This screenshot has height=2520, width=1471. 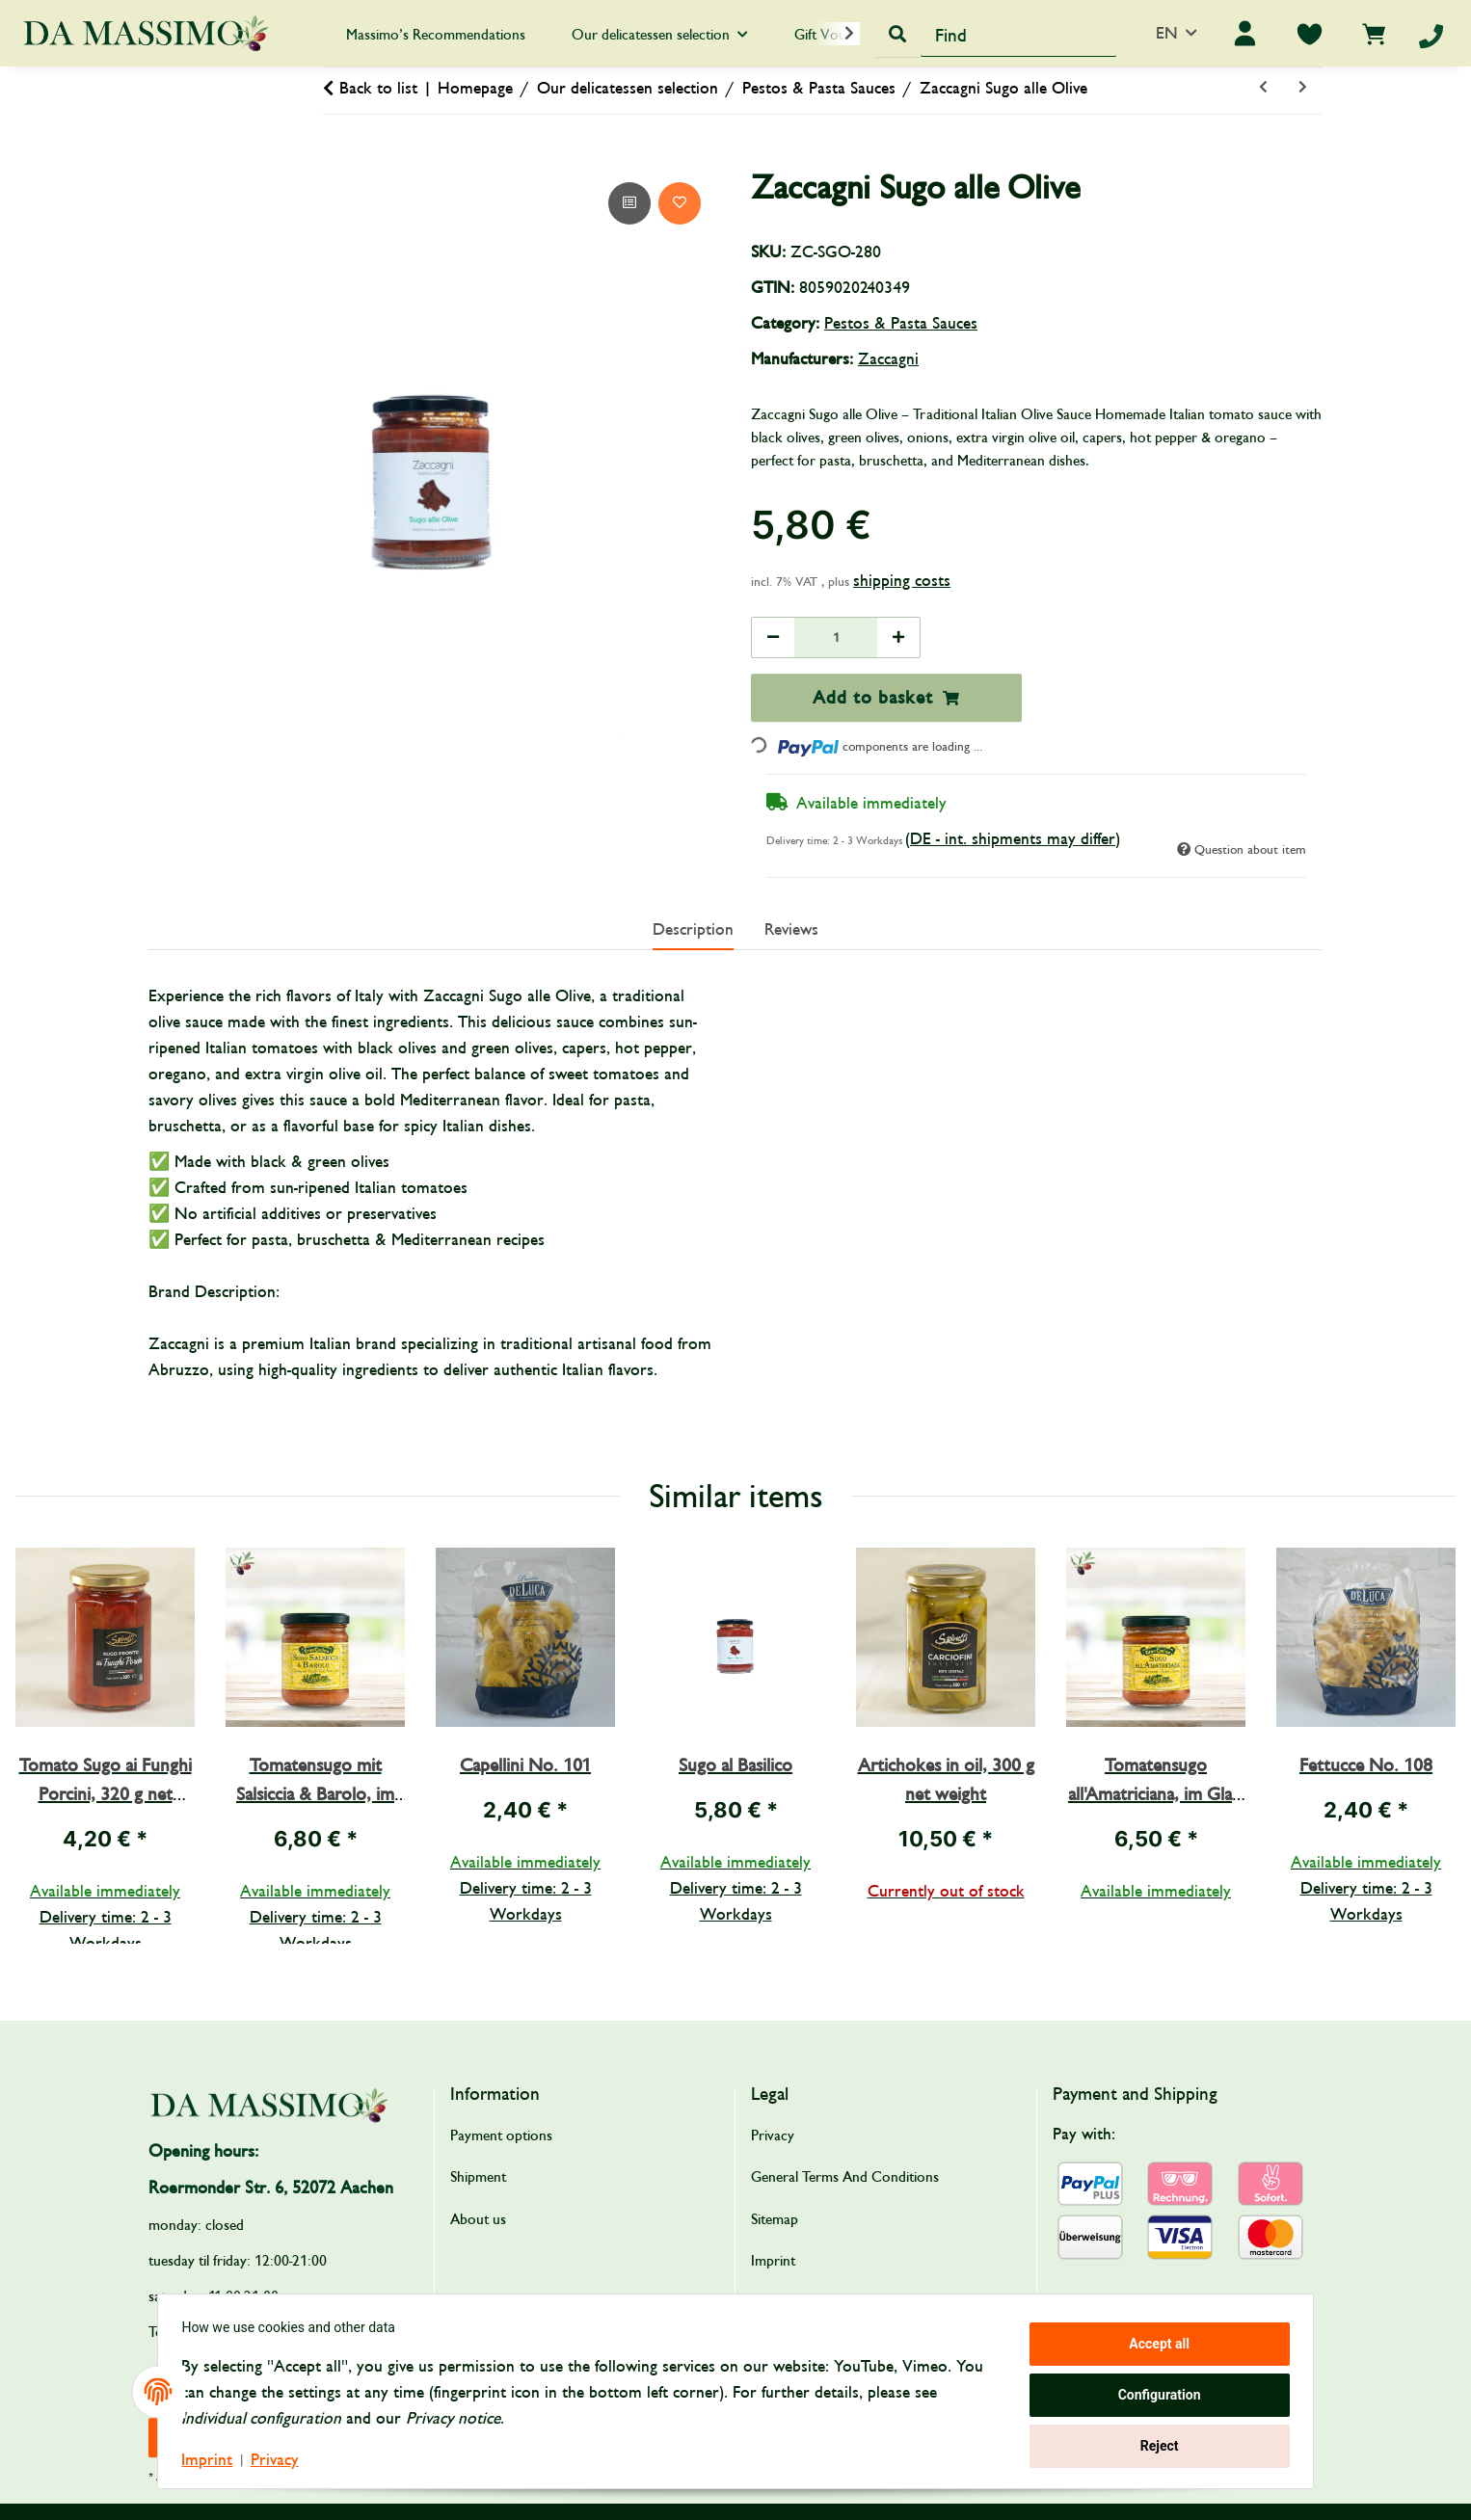 What do you see at coordinates (478, 2177) in the screenshot?
I see `Shipment` at bounding box center [478, 2177].